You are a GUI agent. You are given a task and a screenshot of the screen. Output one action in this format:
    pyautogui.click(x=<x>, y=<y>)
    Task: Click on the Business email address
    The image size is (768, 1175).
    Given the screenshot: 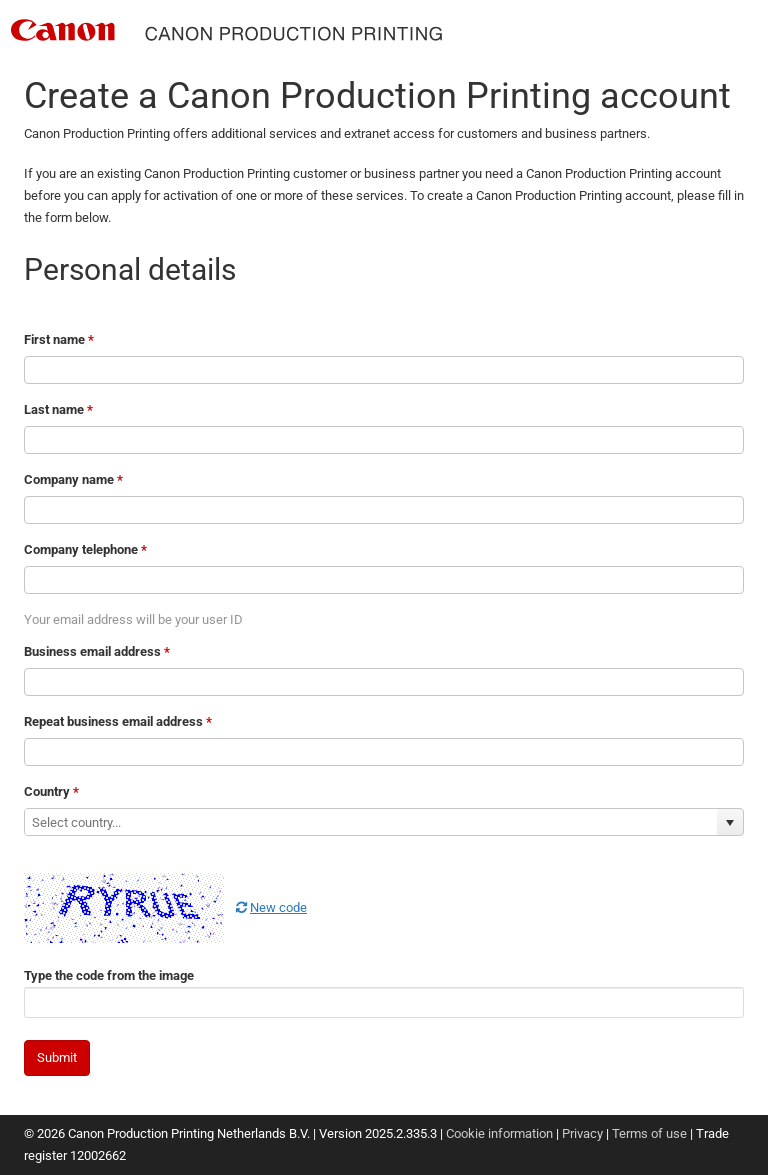 What is the action you would take?
    pyautogui.click(x=97, y=651)
    